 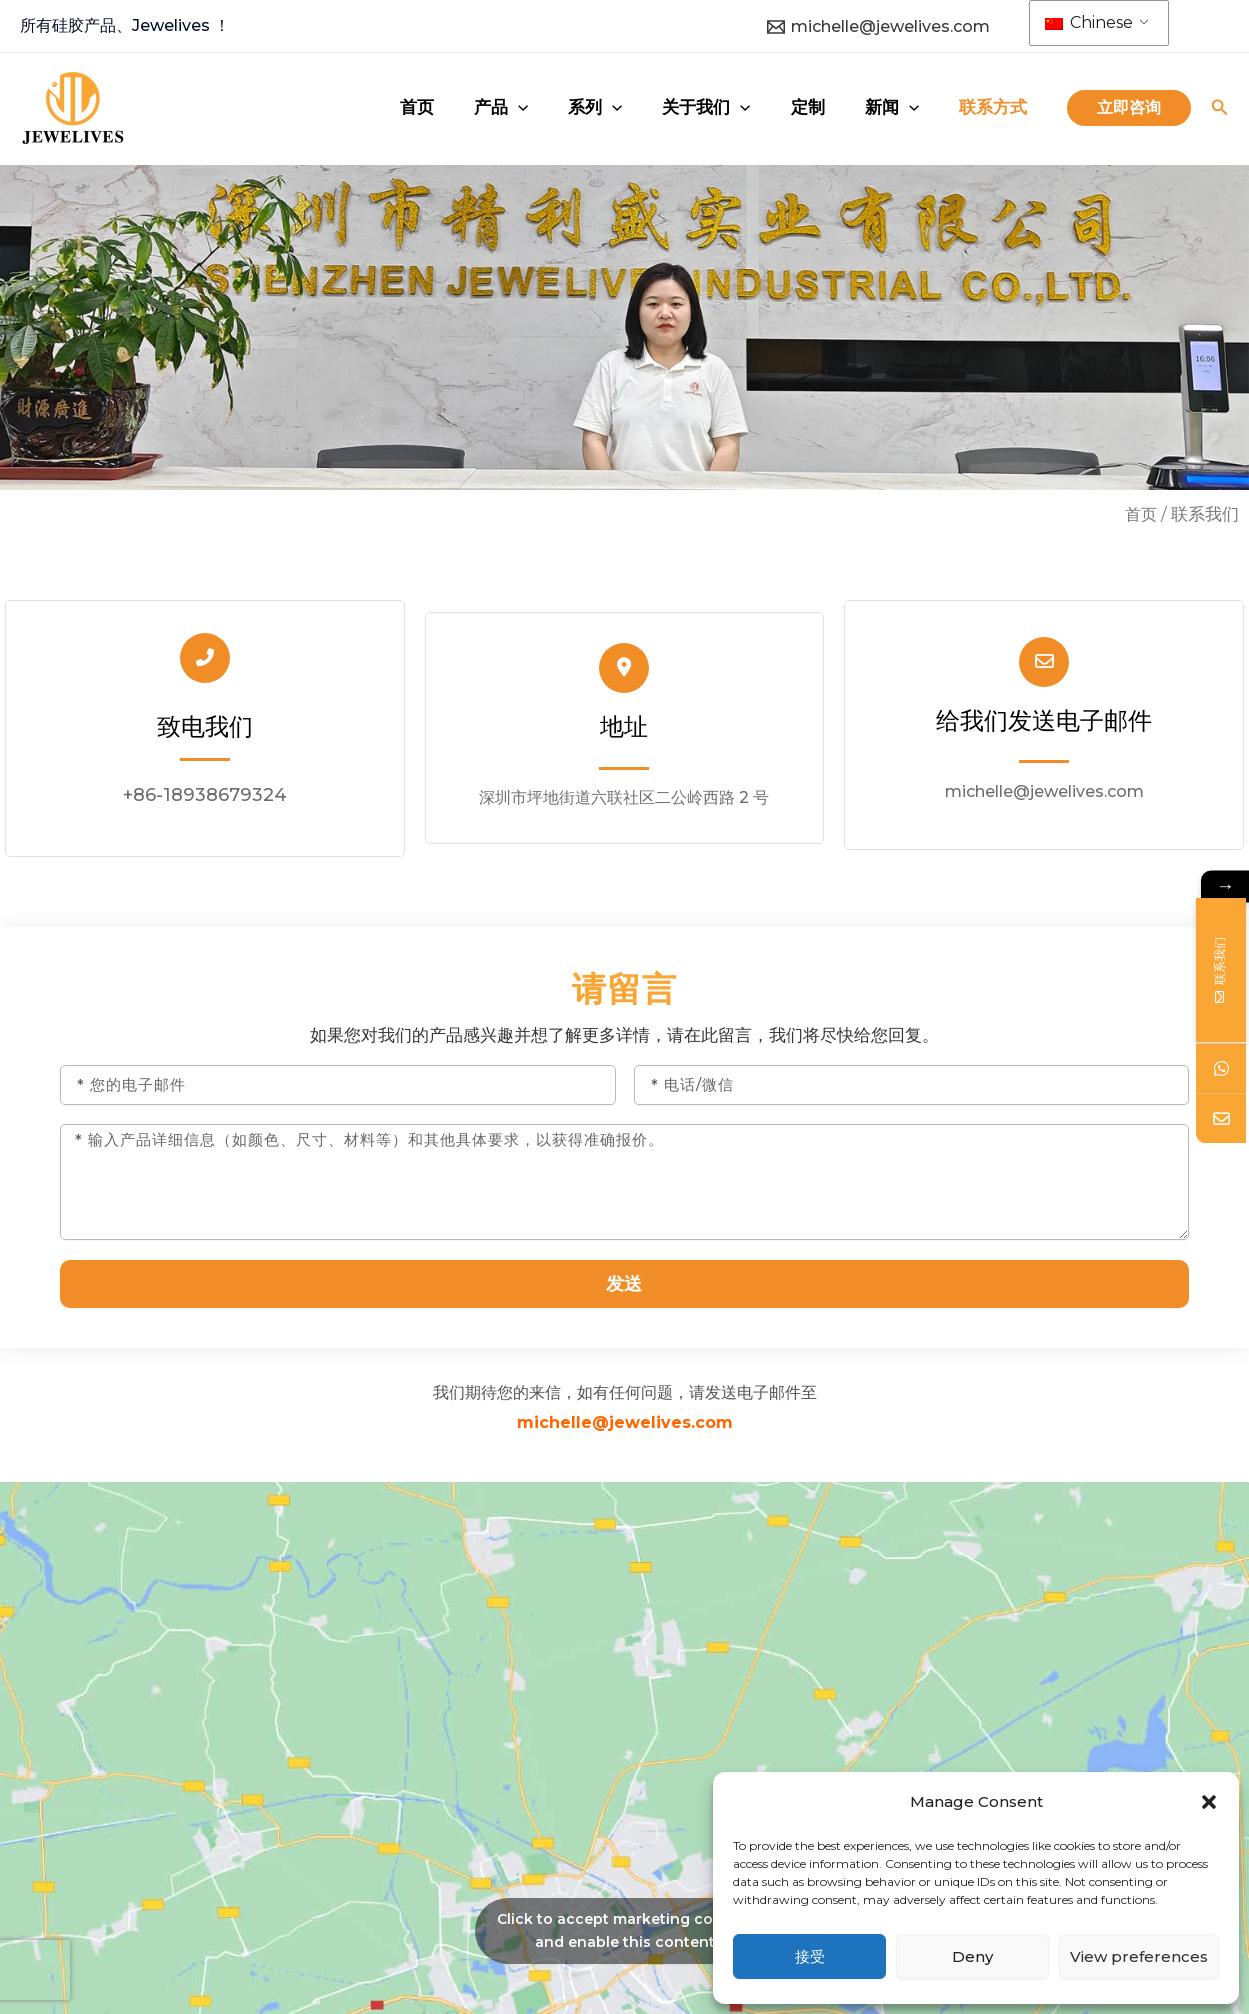 What do you see at coordinates (879, 27) in the screenshot?
I see `[michelle@jewelives.com]` at bounding box center [879, 27].